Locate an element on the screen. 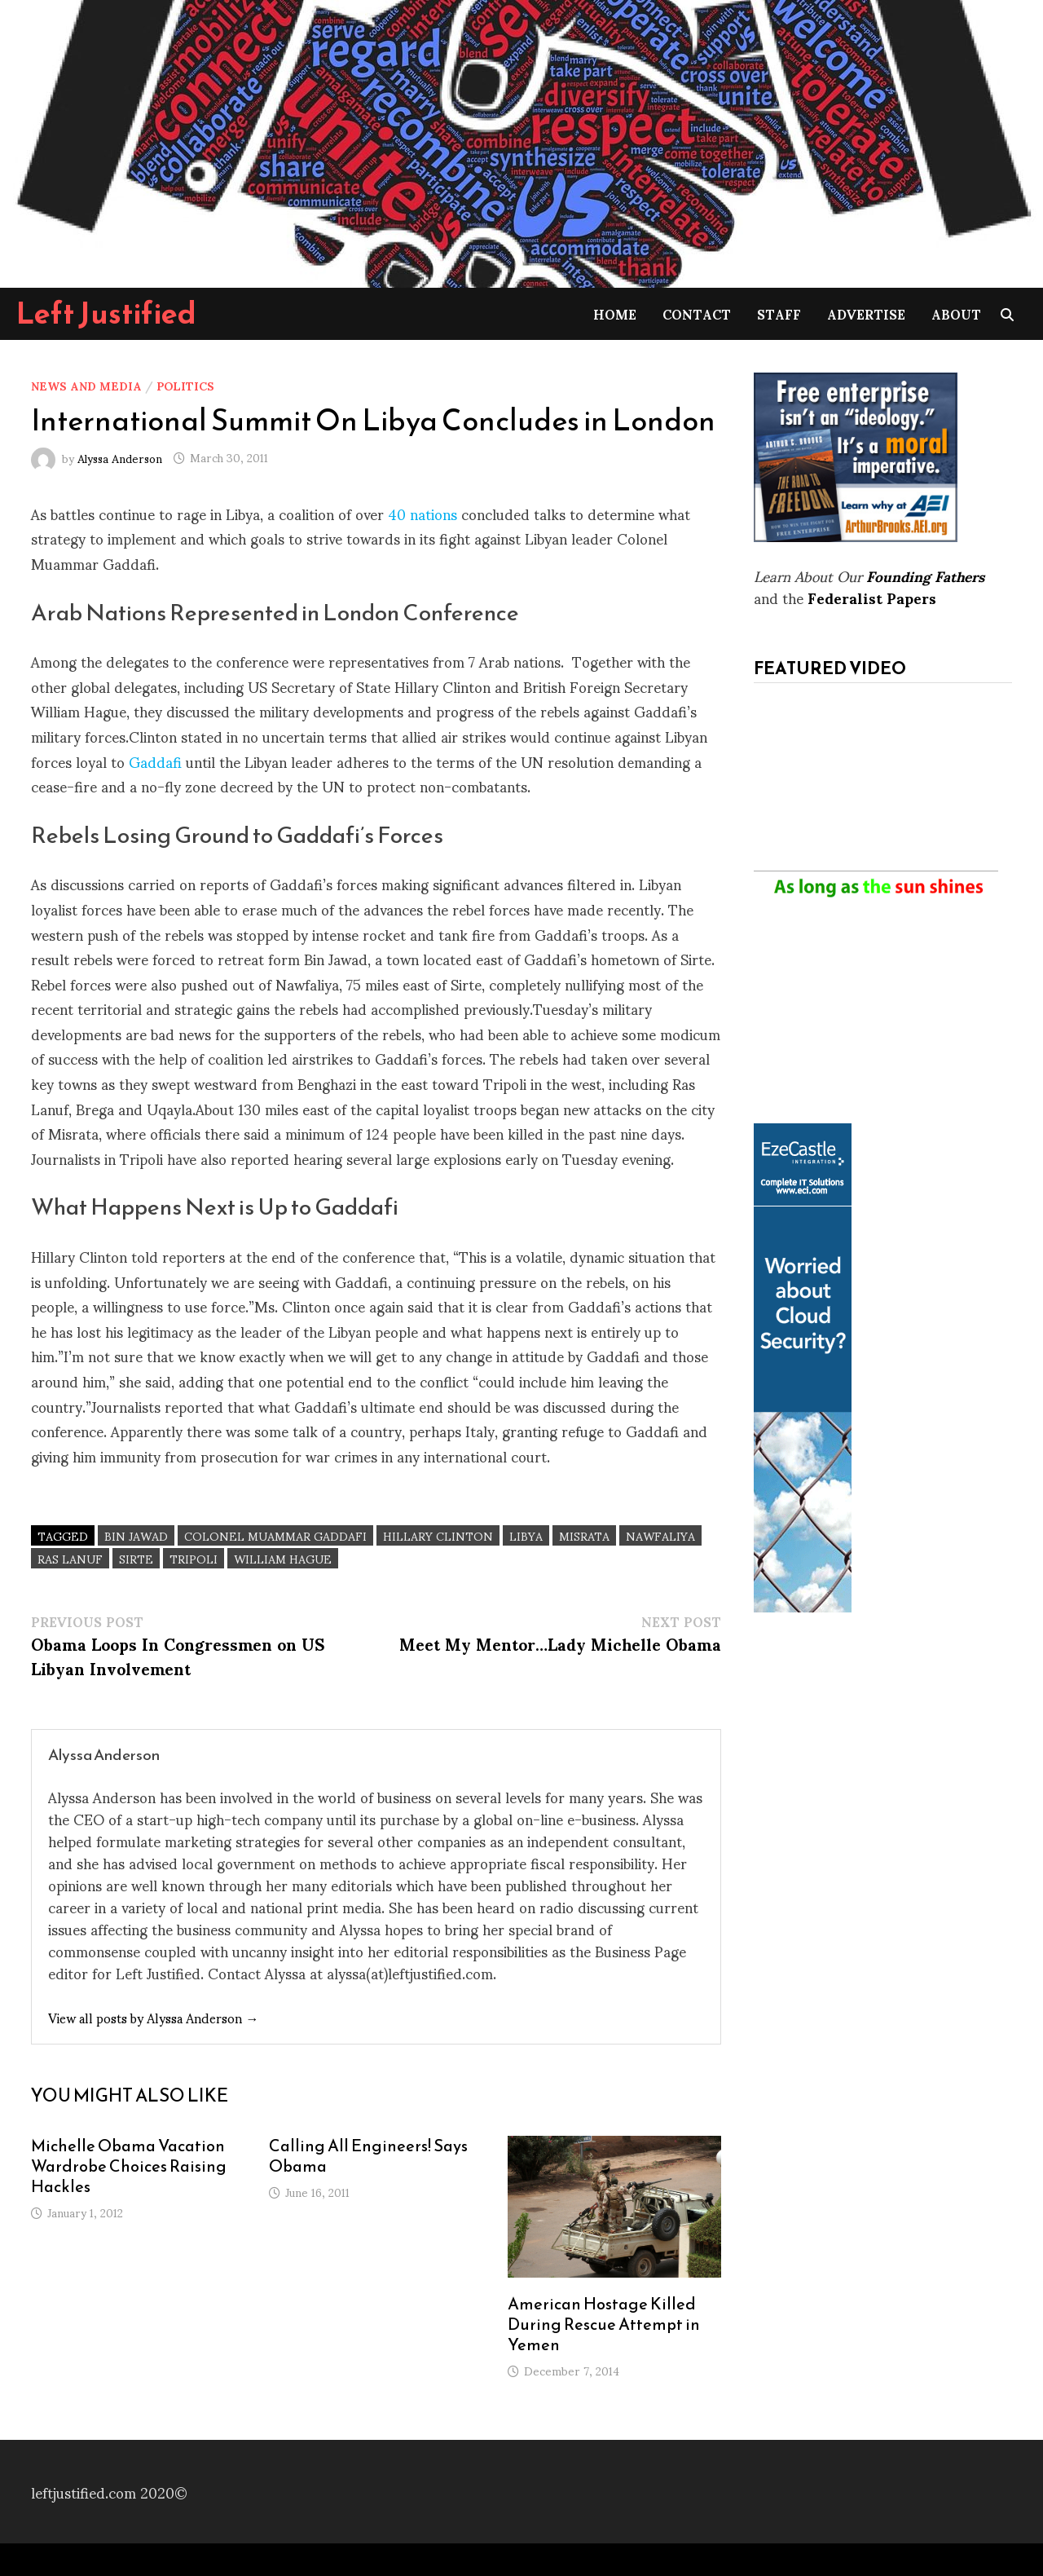  Politics is located at coordinates (185, 385).